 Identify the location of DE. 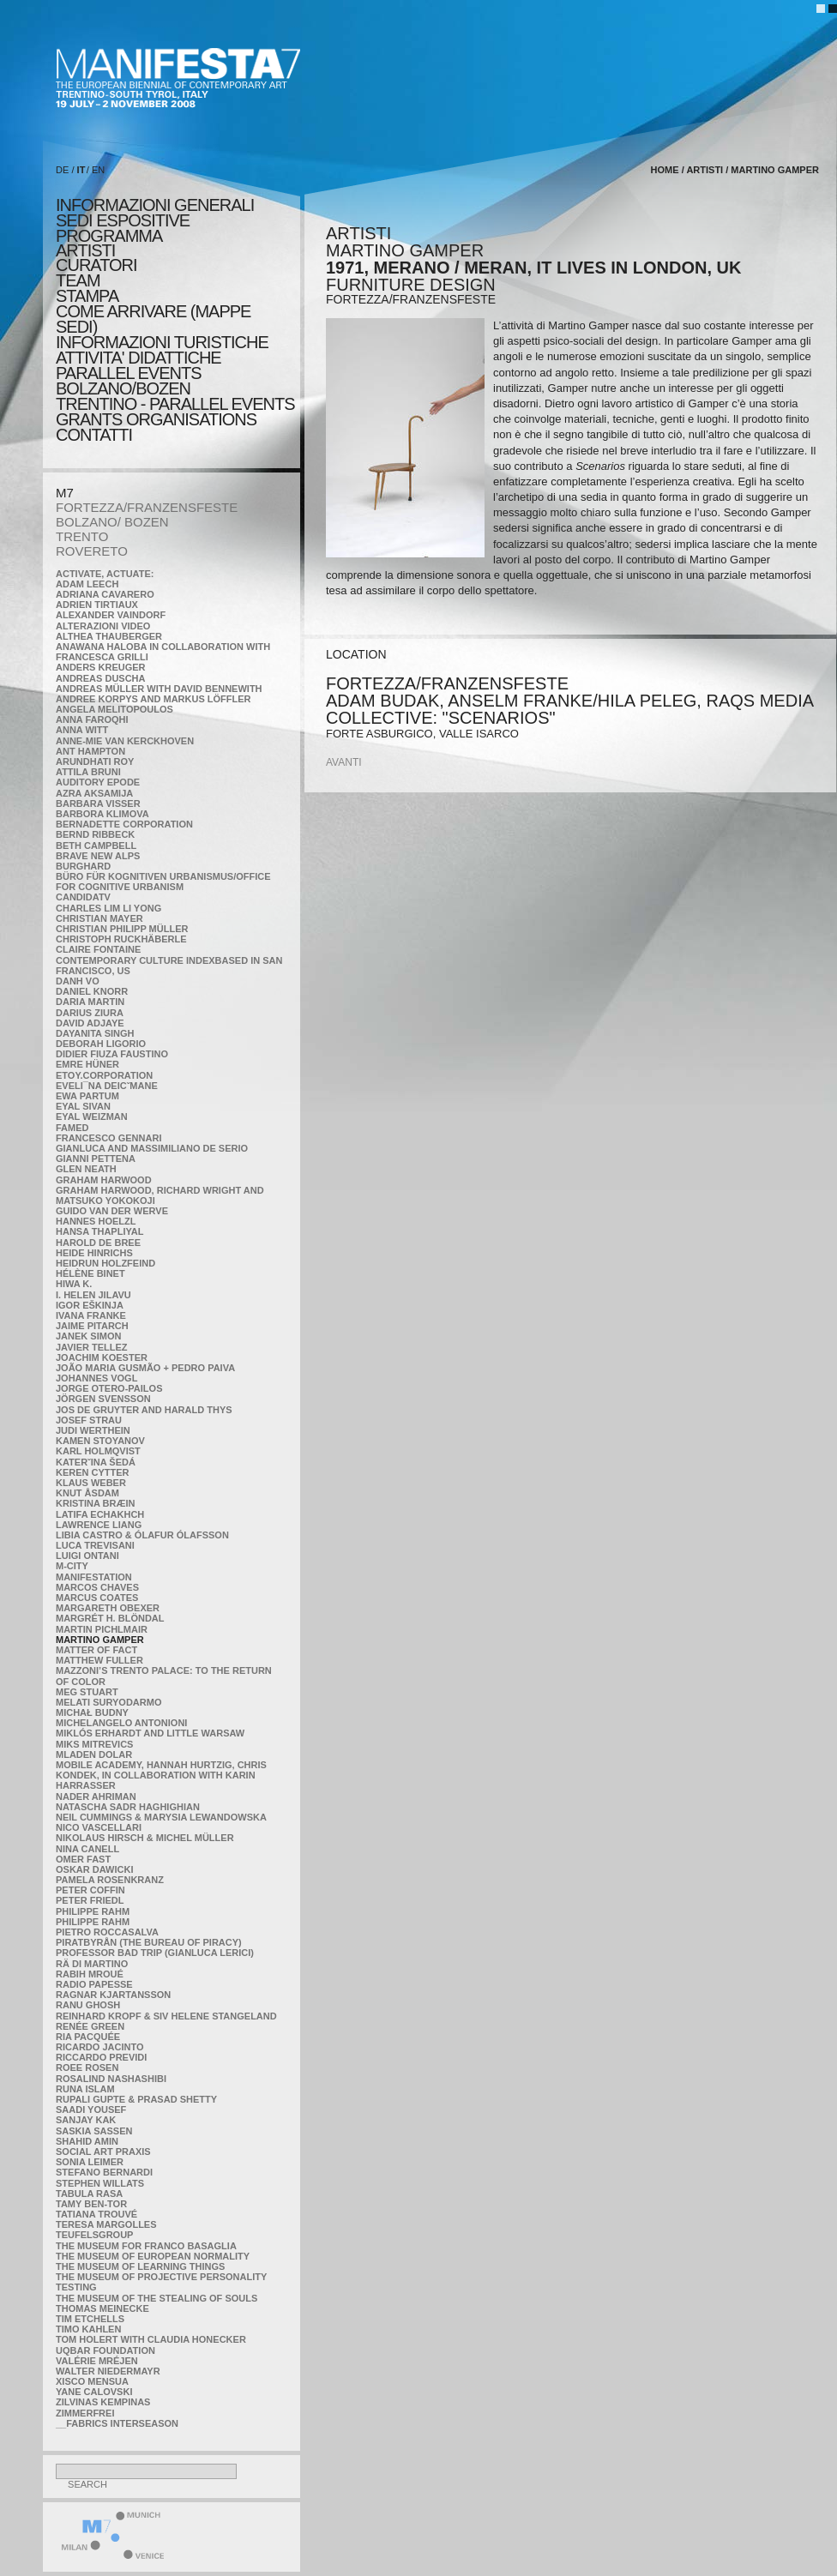
(62, 170).